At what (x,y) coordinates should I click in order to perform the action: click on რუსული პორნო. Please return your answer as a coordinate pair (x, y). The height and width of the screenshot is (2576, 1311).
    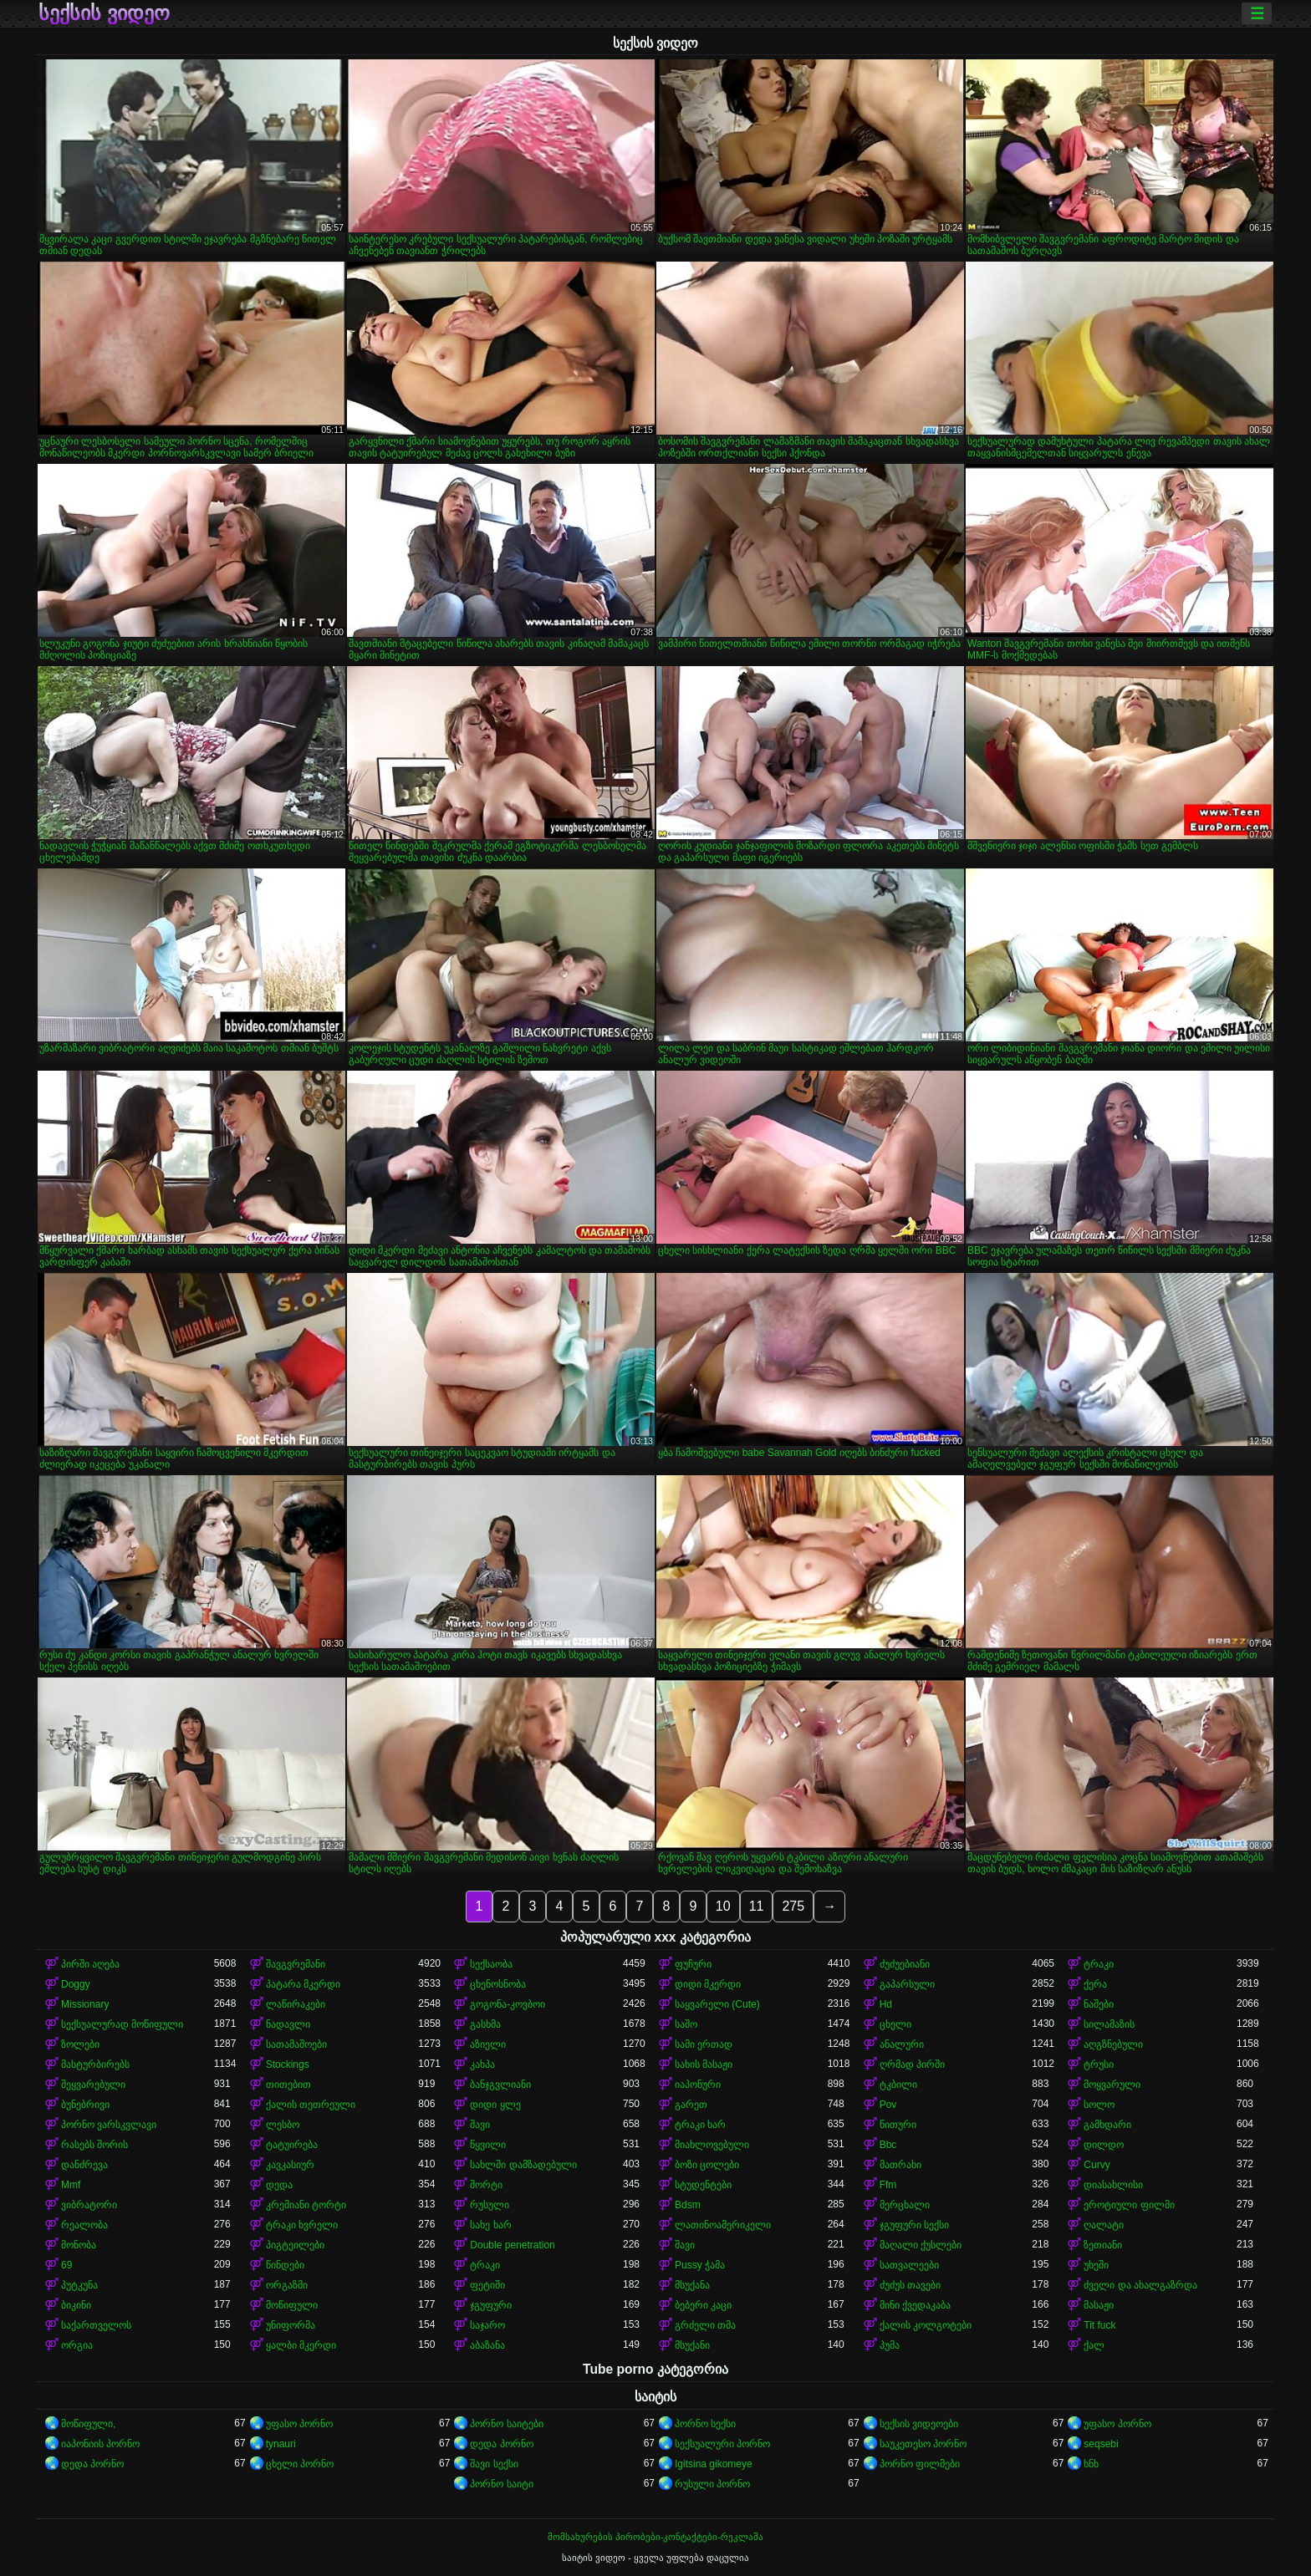
    Looking at the image, I should click on (712, 2484).